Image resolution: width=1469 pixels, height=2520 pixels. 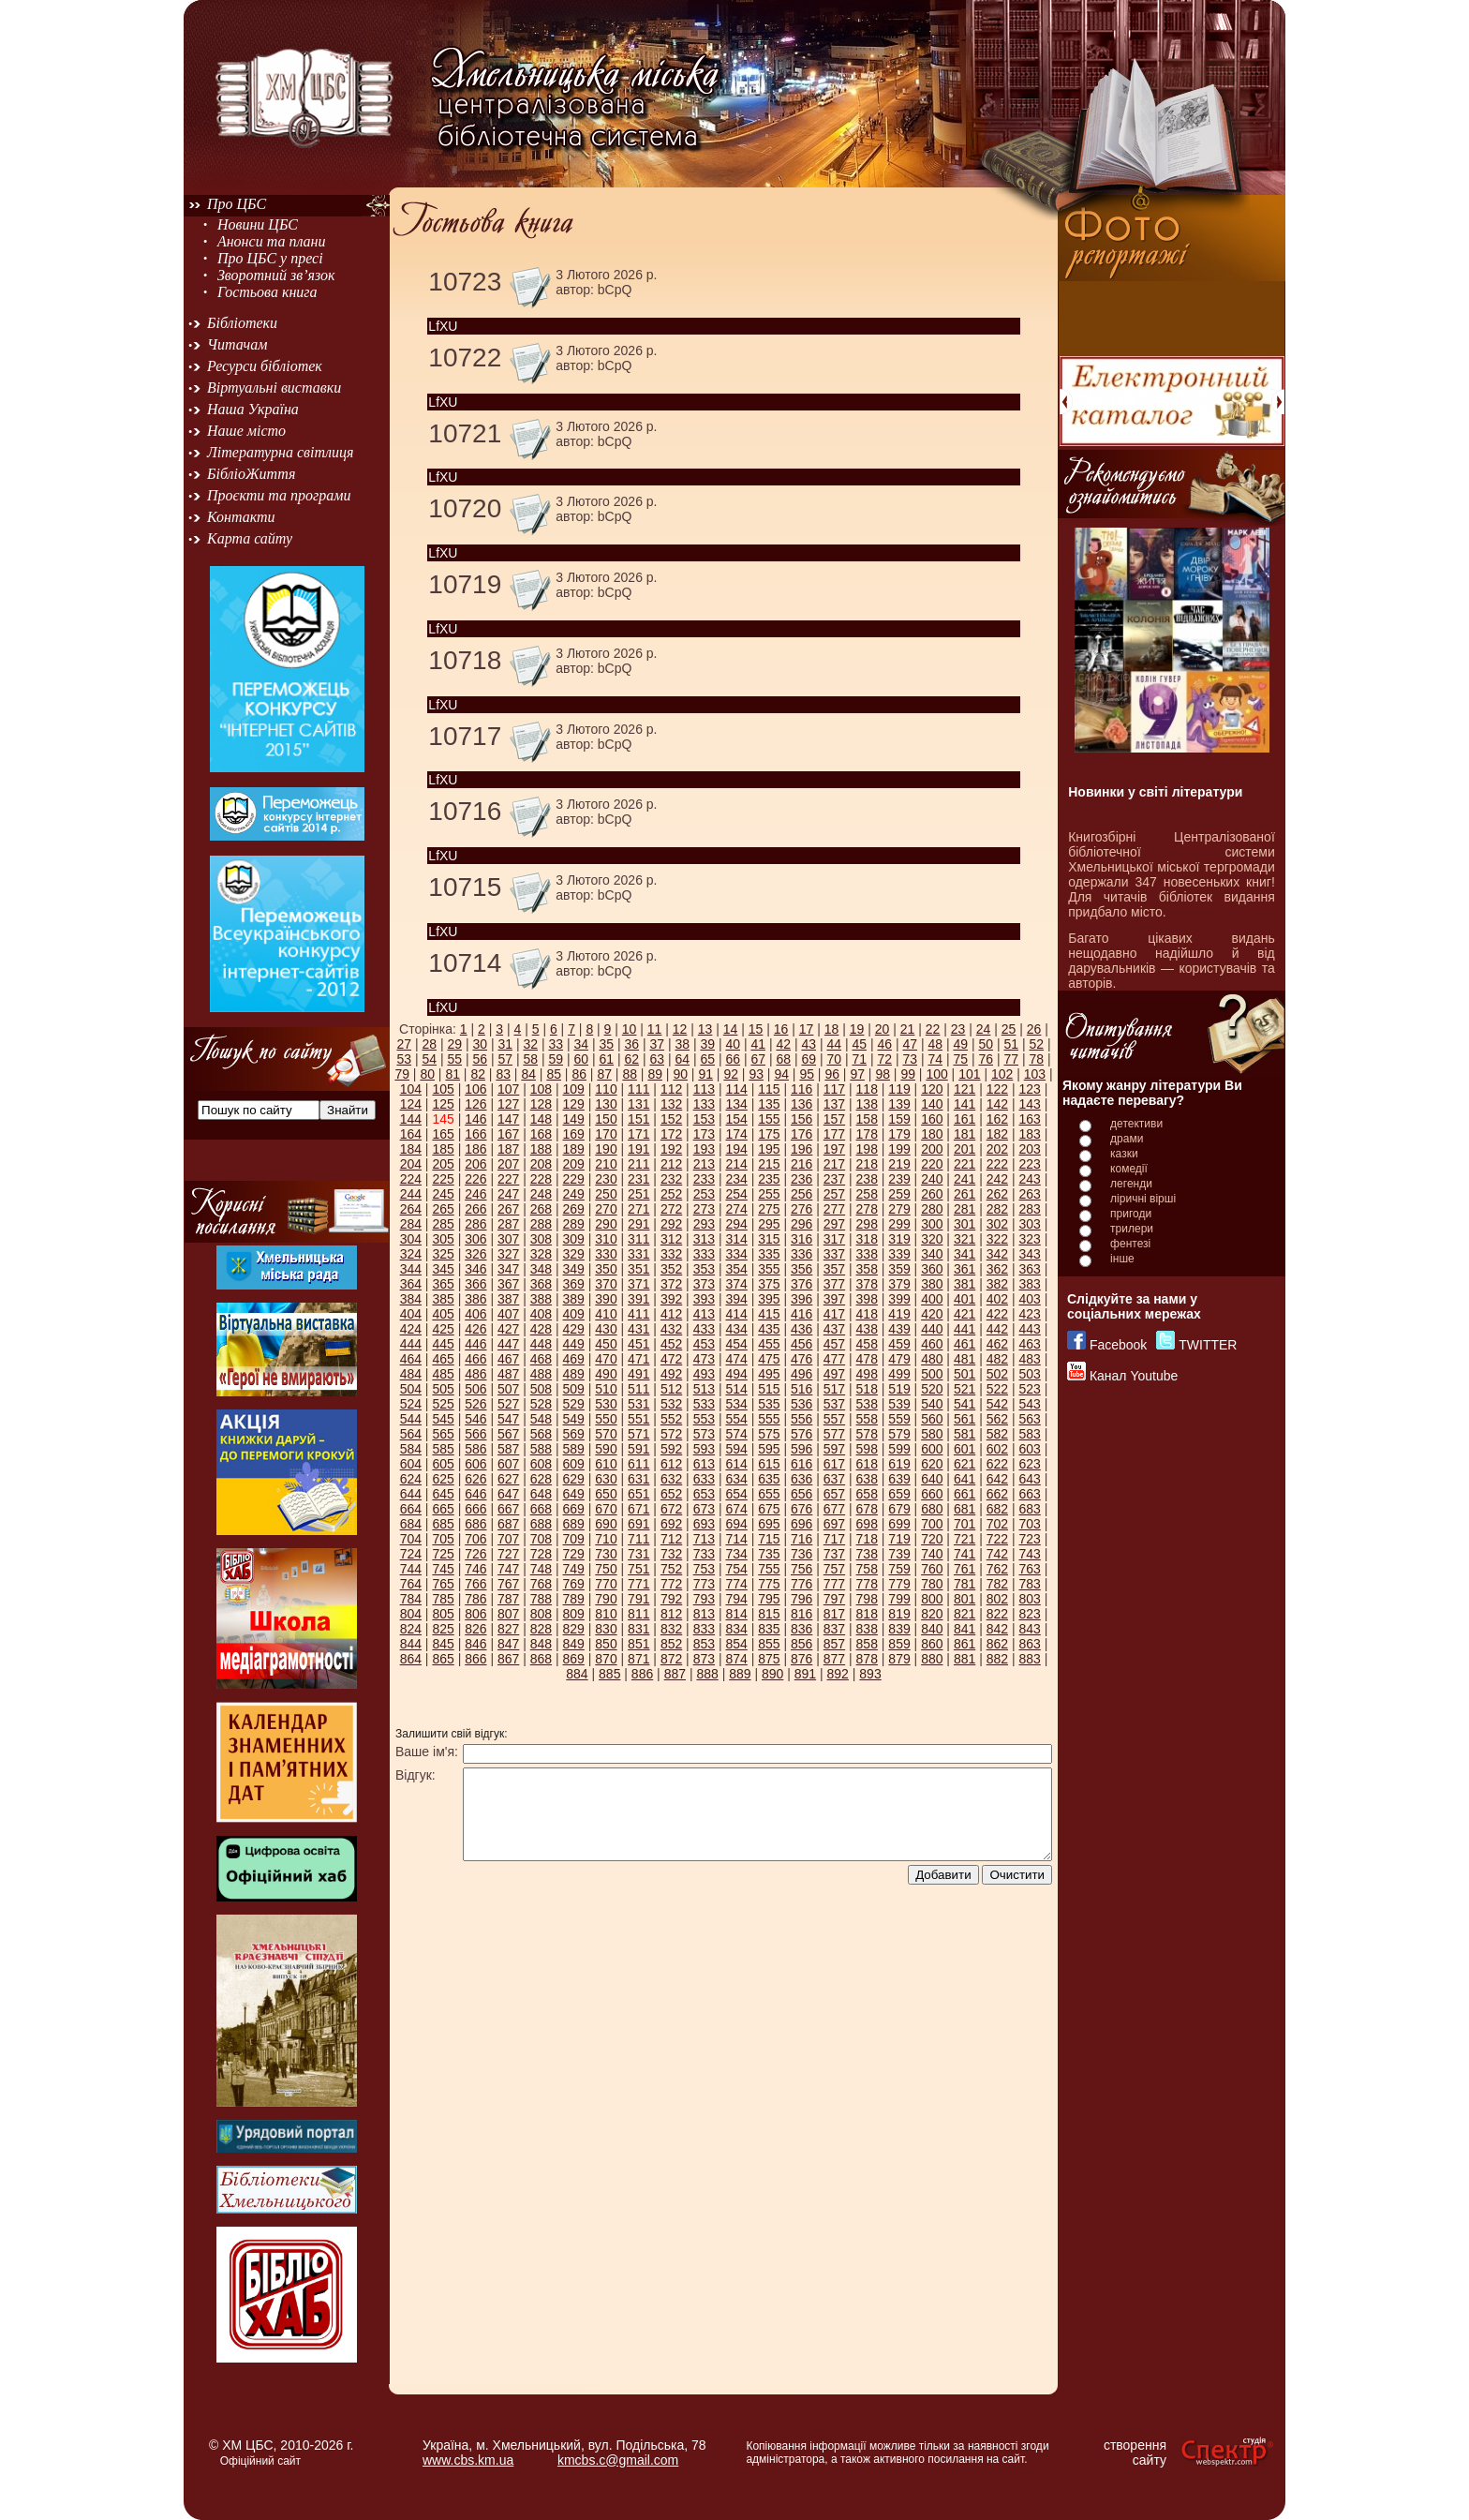 What do you see at coordinates (638, 1178) in the screenshot?
I see `231` at bounding box center [638, 1178].